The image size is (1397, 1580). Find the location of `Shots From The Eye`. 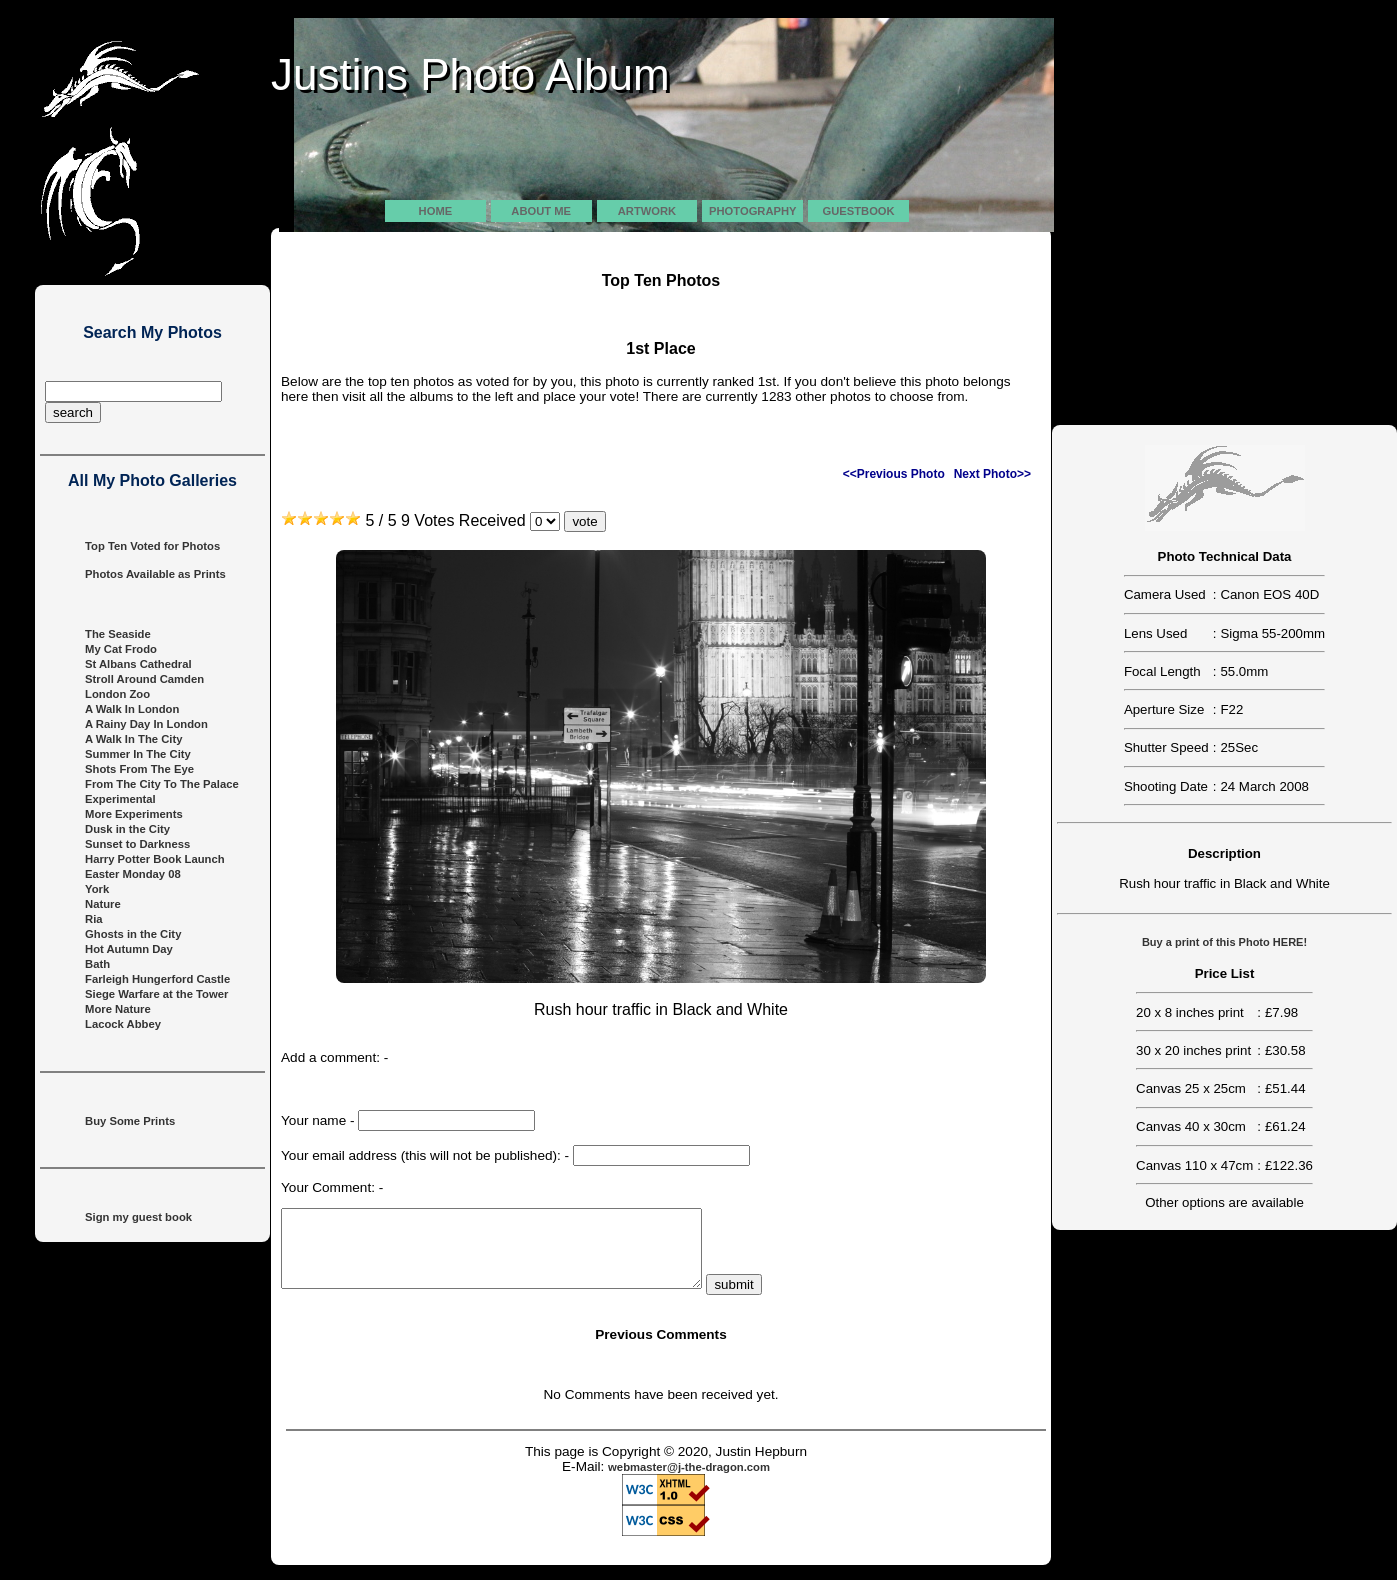

Shots From The Eye is located at coordinates (139, 769).